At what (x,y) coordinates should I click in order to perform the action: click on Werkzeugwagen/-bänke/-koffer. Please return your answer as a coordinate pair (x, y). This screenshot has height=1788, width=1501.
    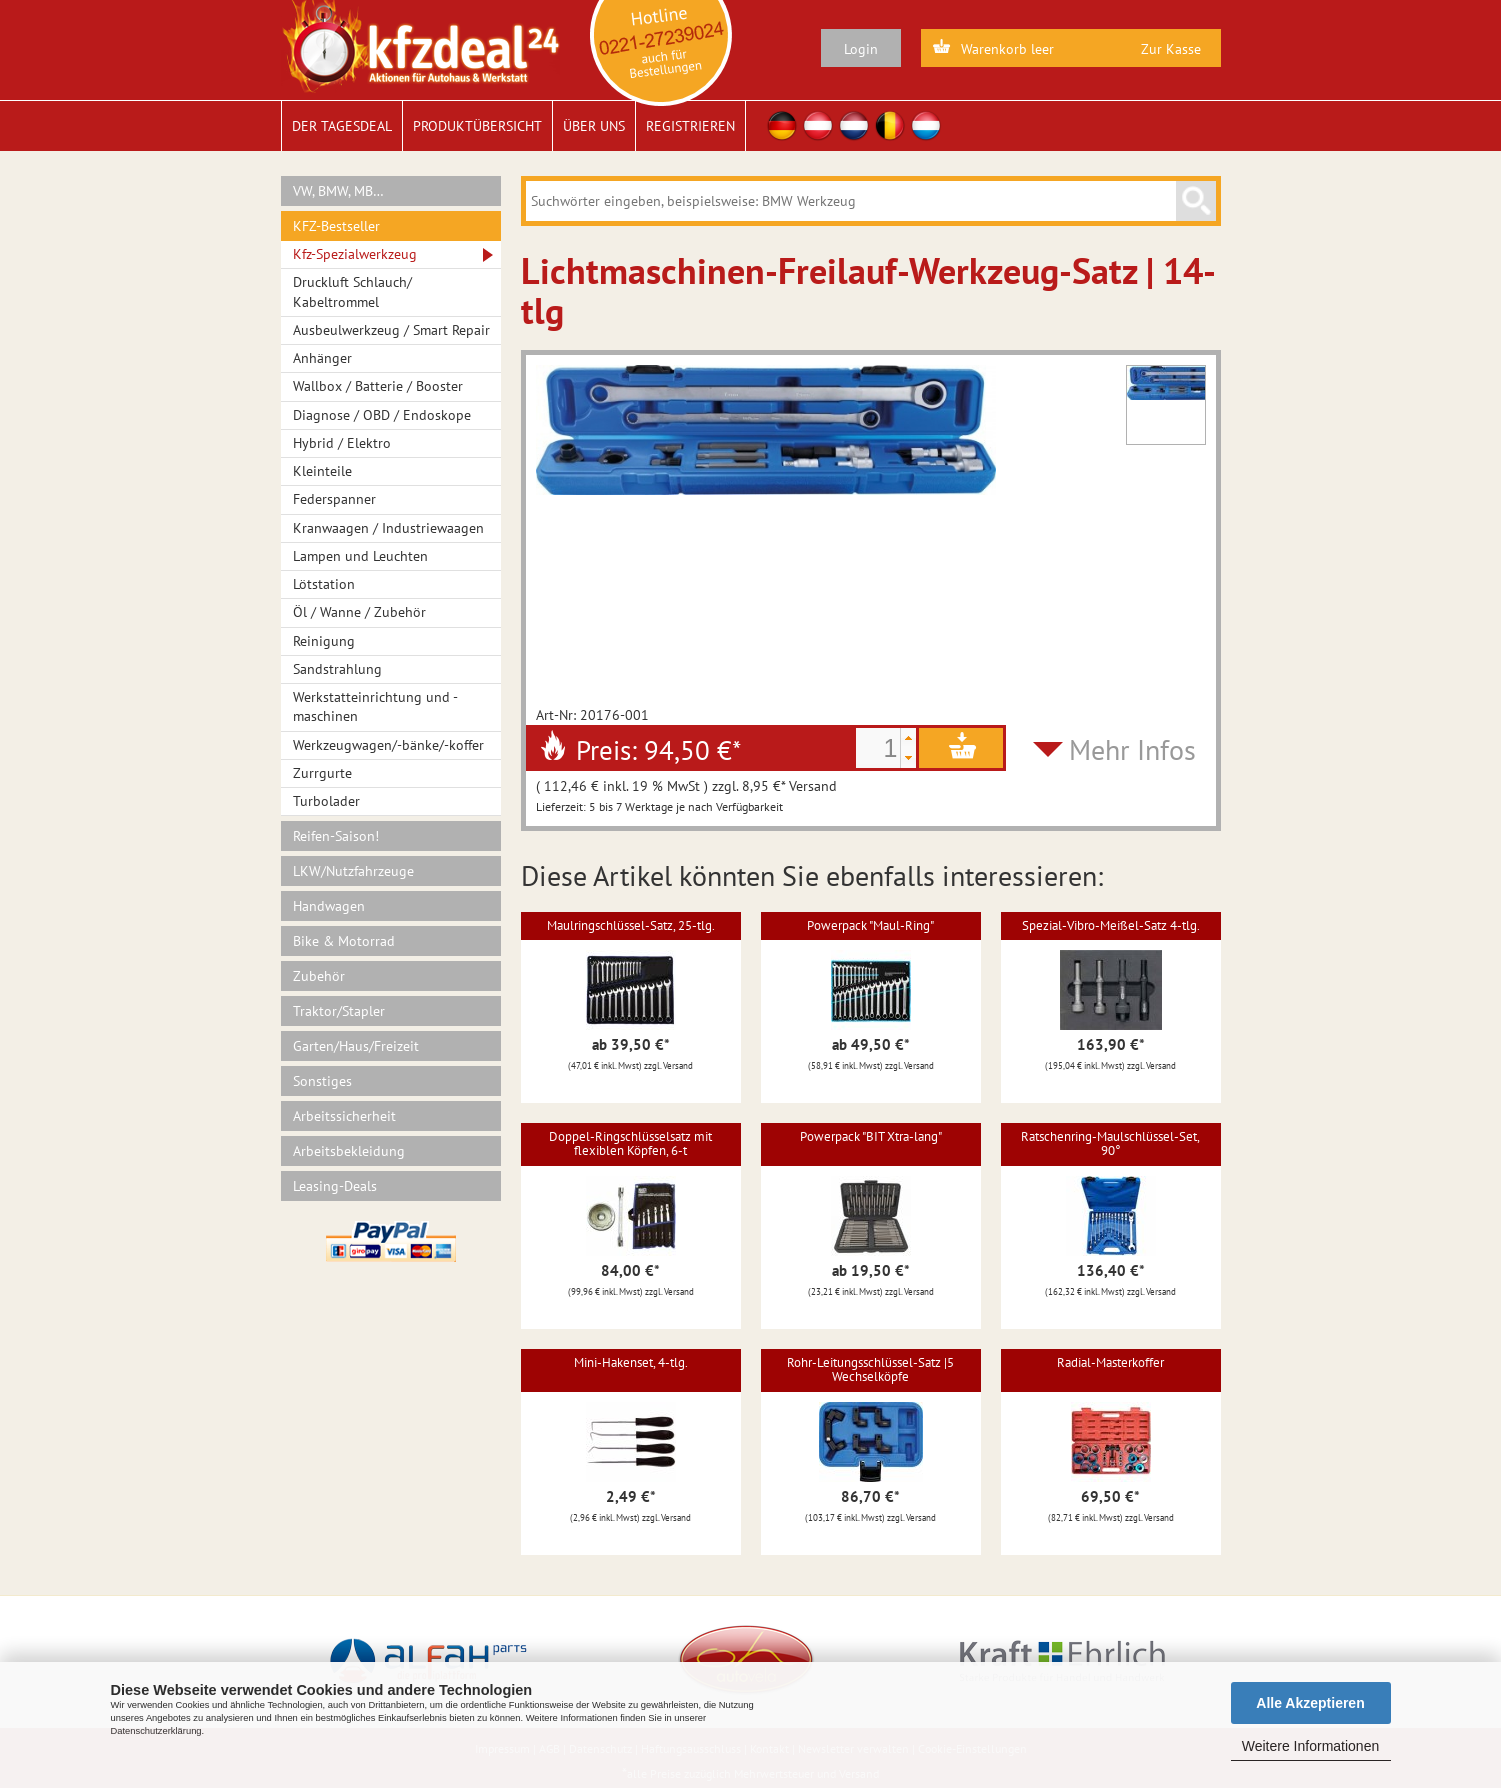
    Looking at the image, I should click on (388, 745).